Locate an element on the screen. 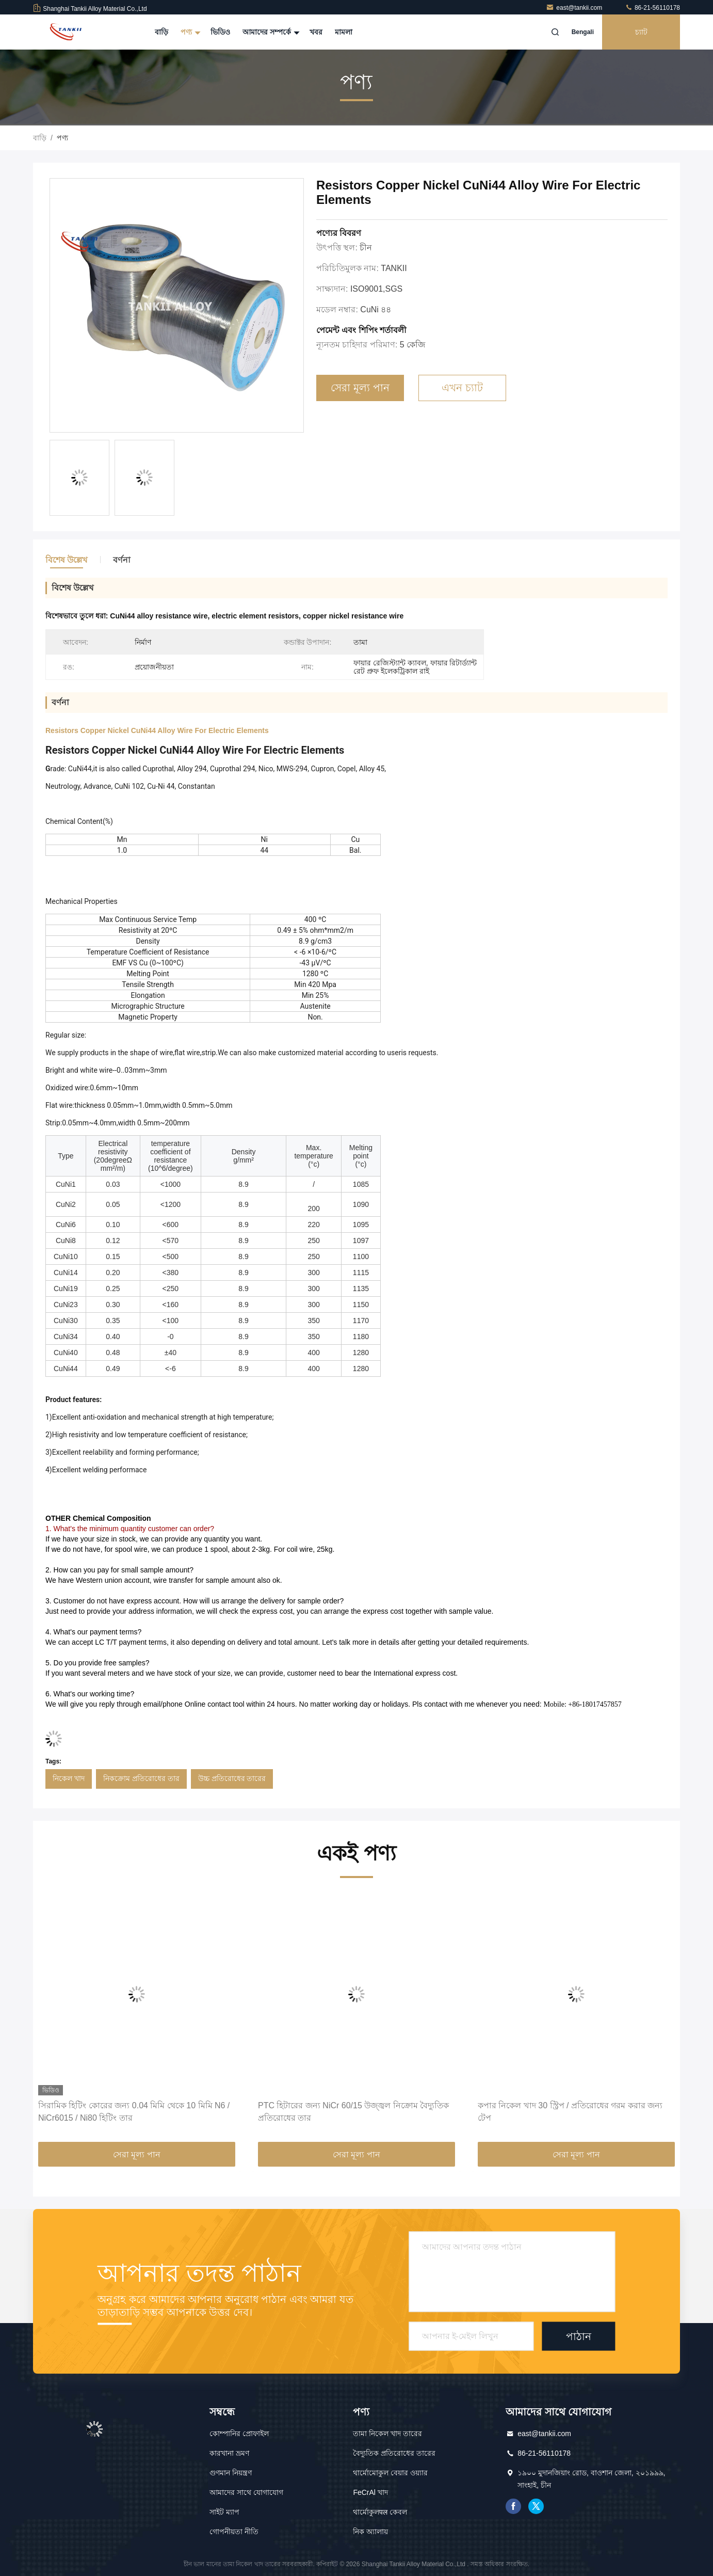 This screenshot has height=2576, width=713. নিকেল খাদ is located at coordinates (69, 1778).